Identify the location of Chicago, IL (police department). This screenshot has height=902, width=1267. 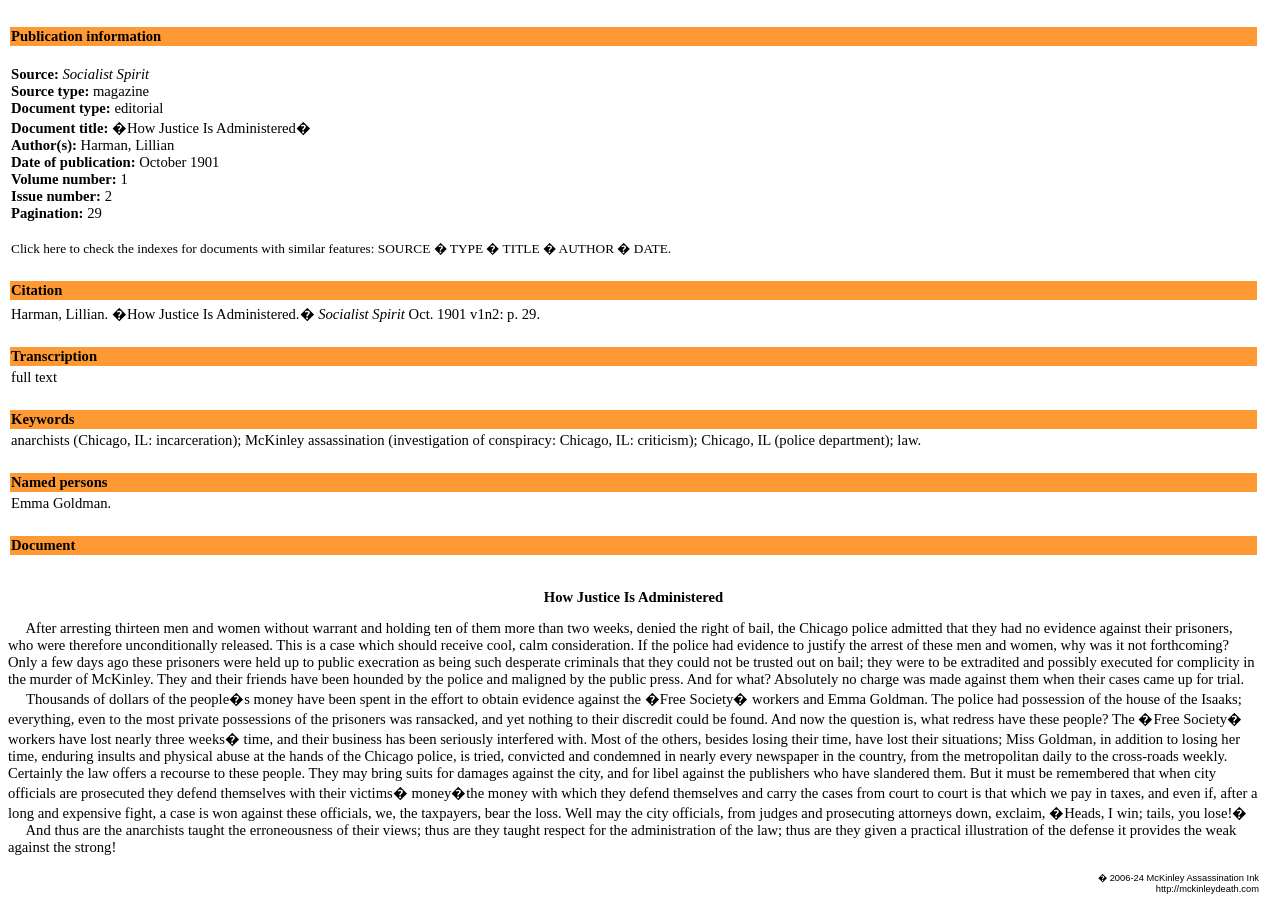
(795, 440).